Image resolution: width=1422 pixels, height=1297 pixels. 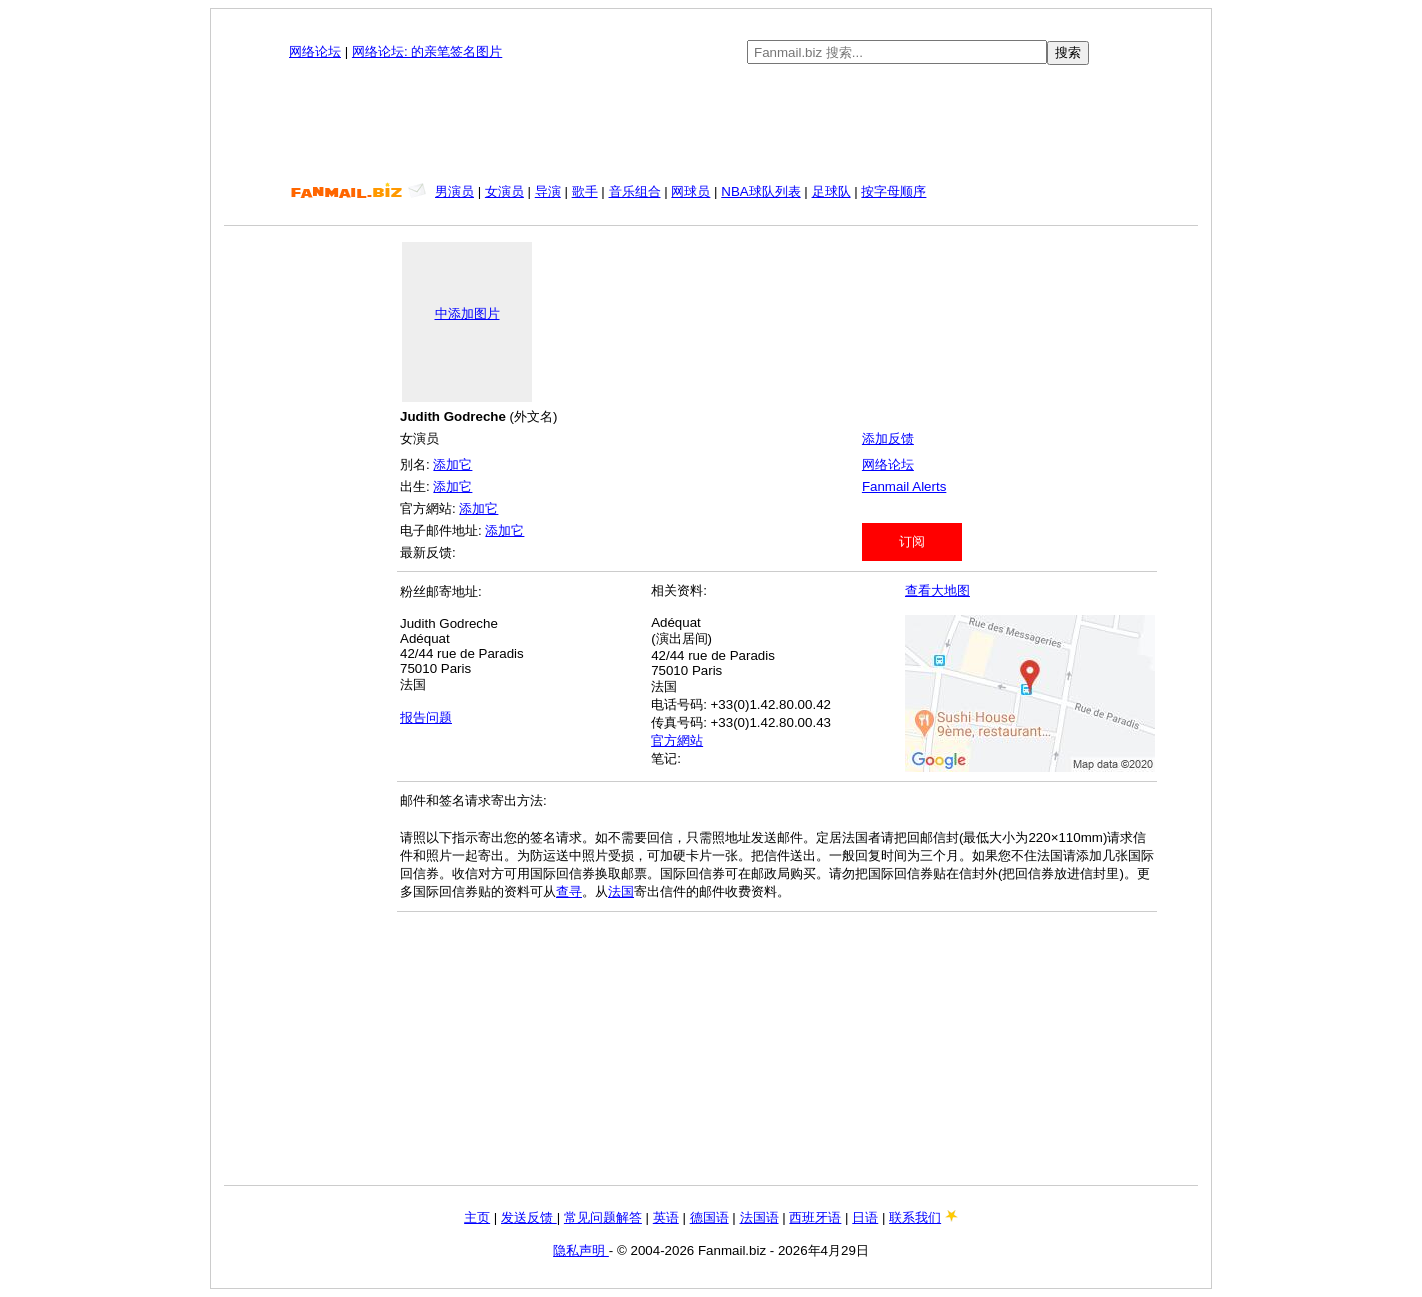 What do you see at coordinates (888, 438) in the screenshot?
I see `添加反馈` at bounding box center [888, 438].